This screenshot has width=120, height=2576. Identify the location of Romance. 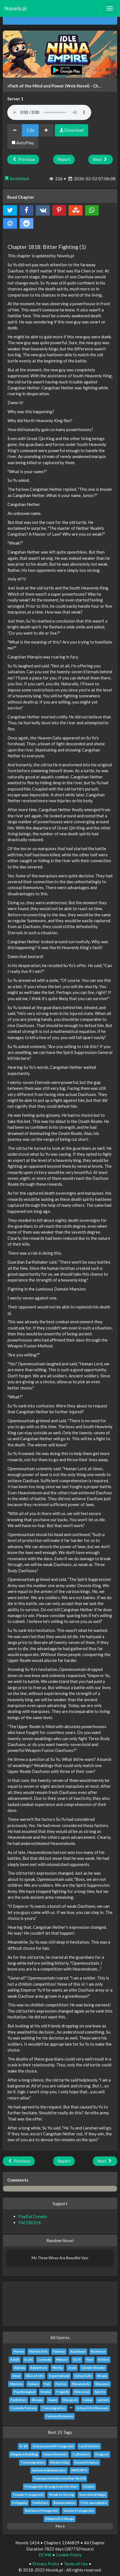
(98, 2351).